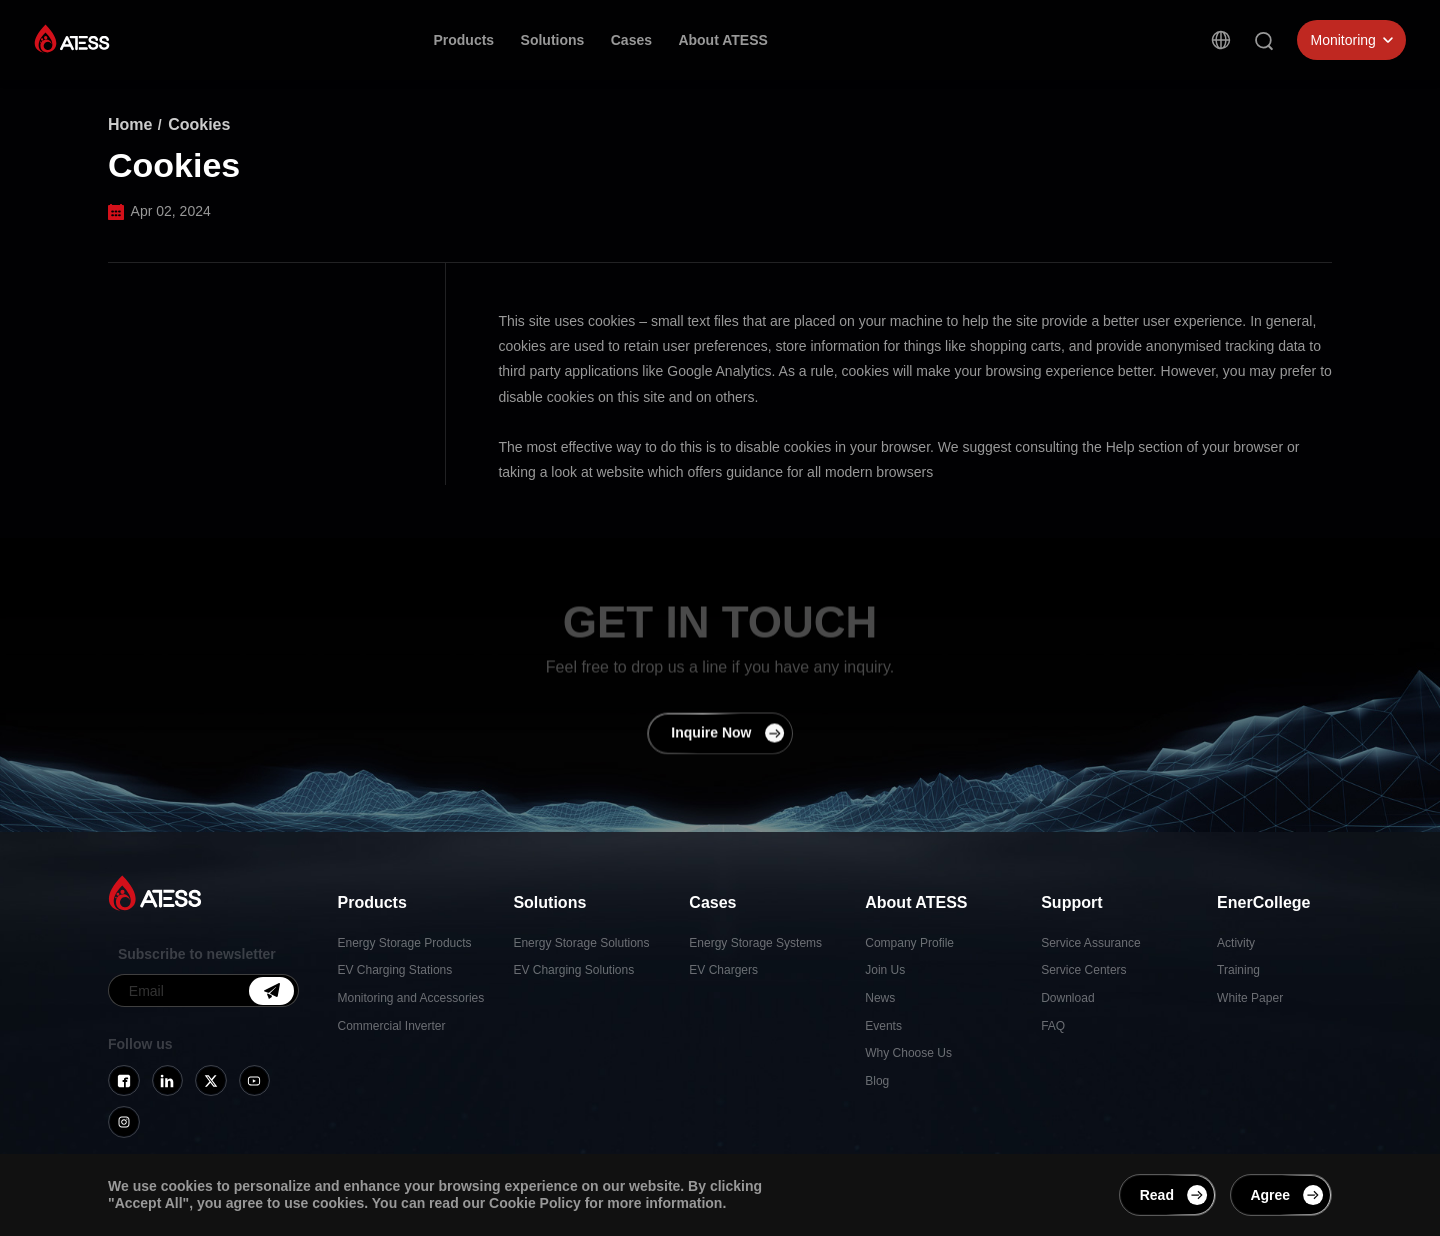  What do you see at coordinates (405, 943) in the screenshot?
I see `Energy Storage Products` at bounding box center [405, 943].